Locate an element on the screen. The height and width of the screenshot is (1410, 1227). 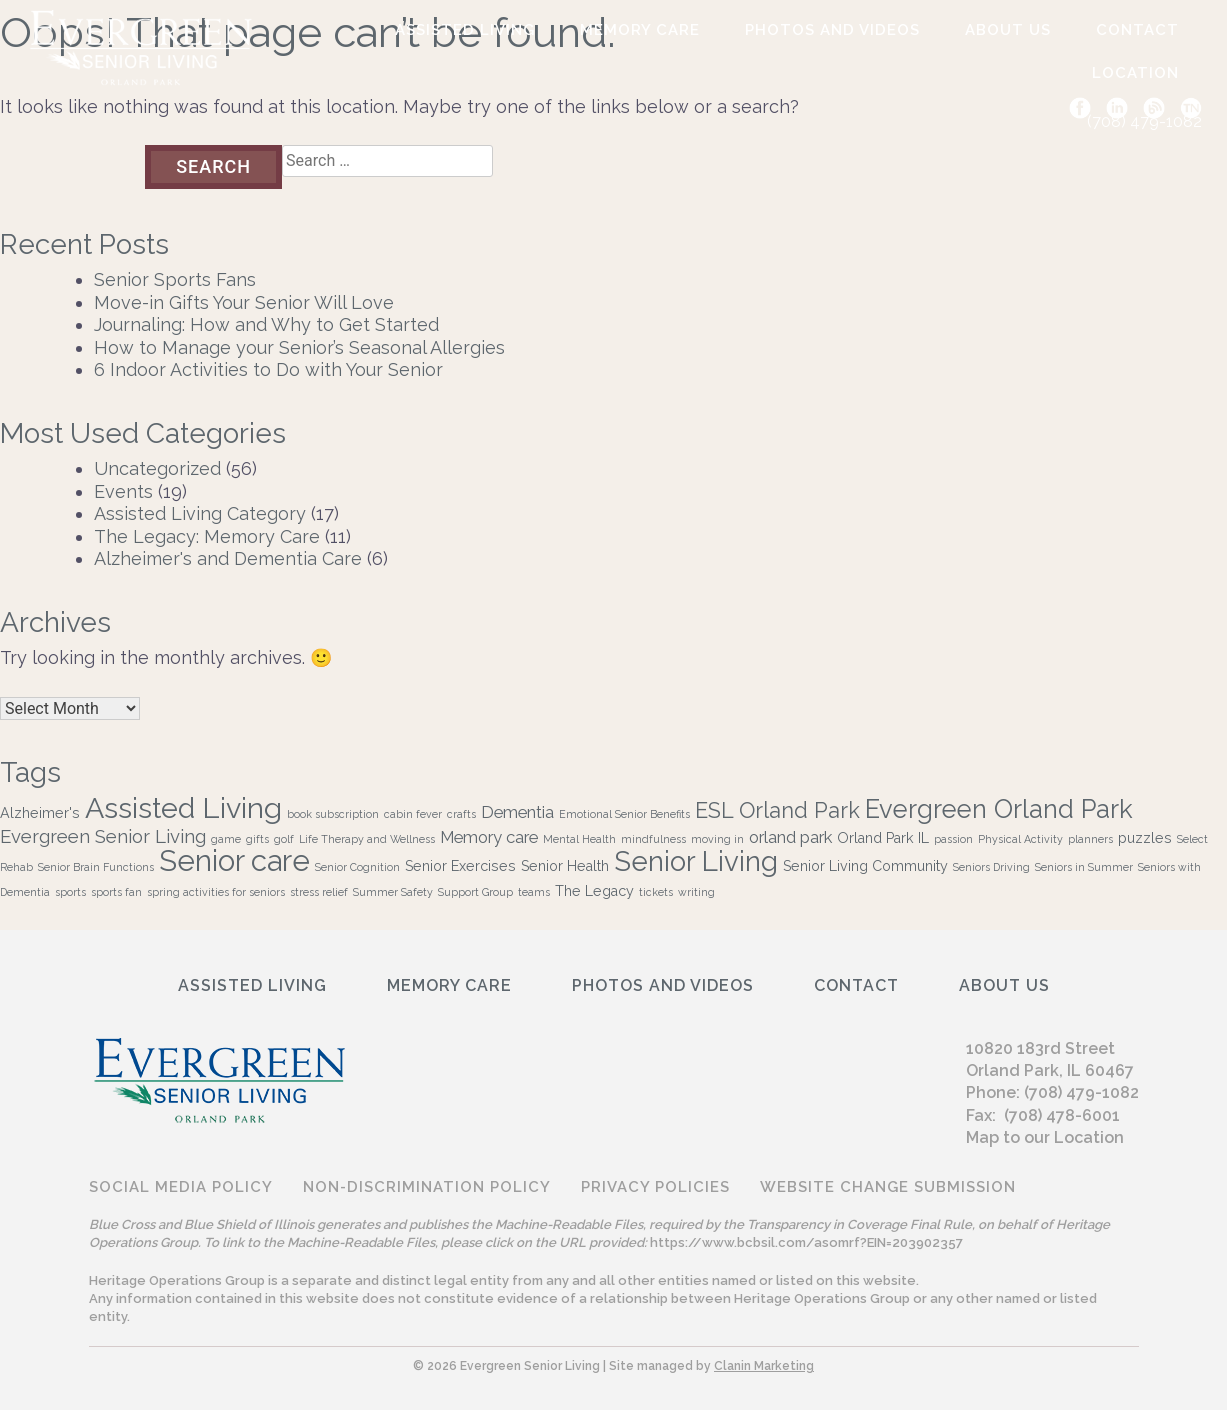
Emotional Senior Benefits [Emotional Senior Benefits (1 item)] is located at coordinates (624, 814).